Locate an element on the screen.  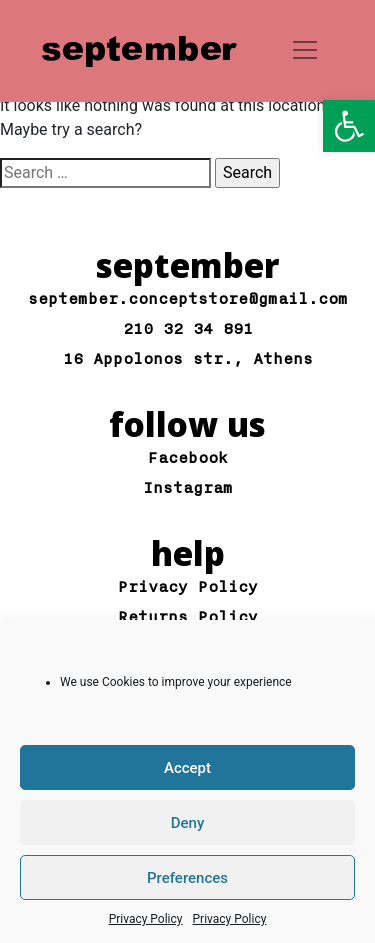
[Toggle navigation] is located at coordinates (305, 50).